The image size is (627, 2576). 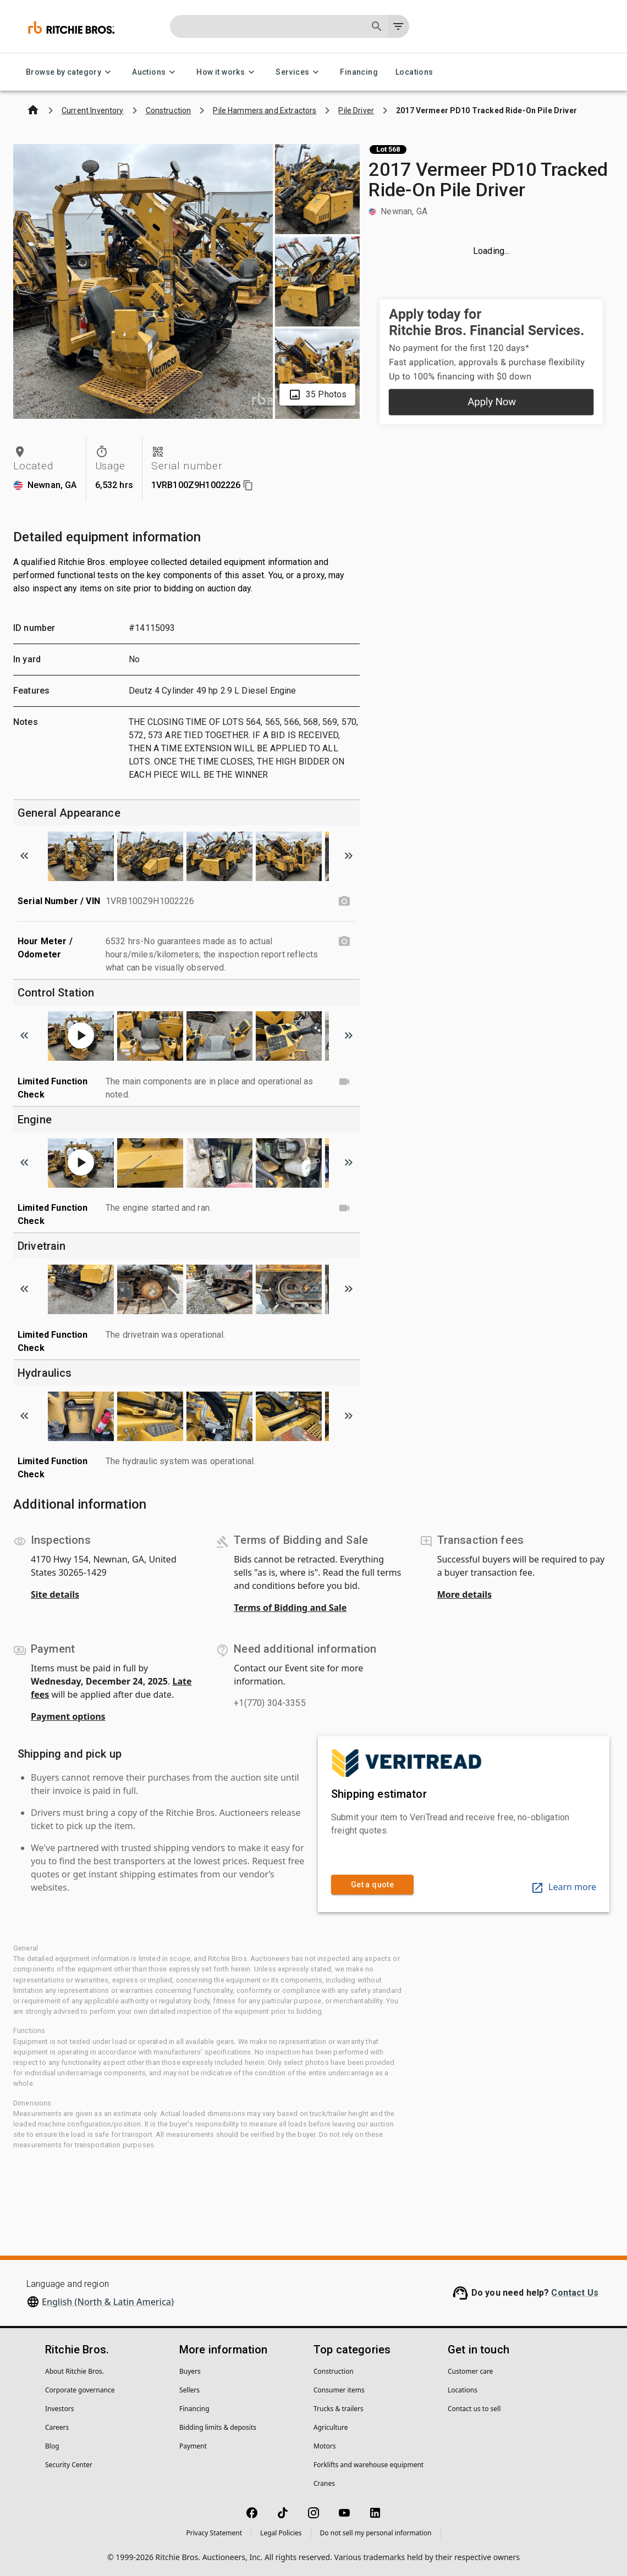 What do you see at coordinates (59, 2408) in the screenshot?
I see `Investors` at bounding box center [59, 2408].